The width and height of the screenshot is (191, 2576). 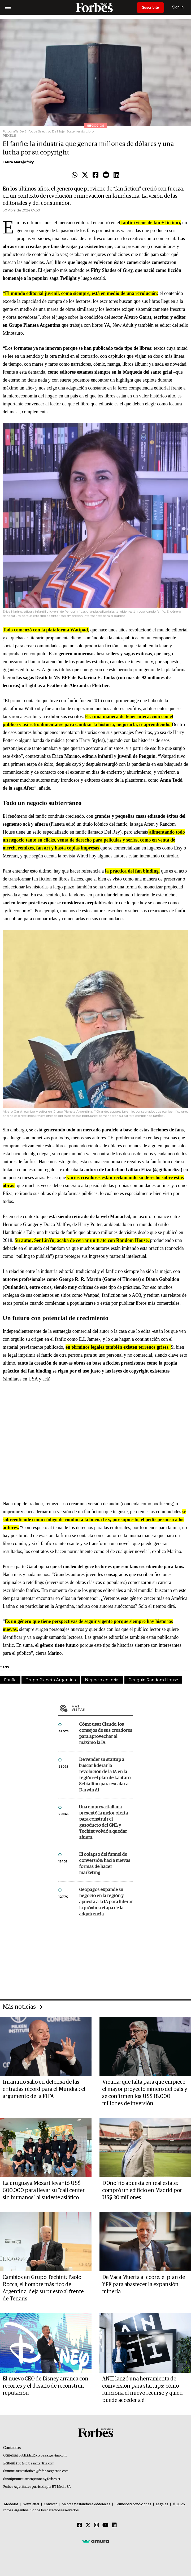 I want to click on Contacto, so click(x=51, y=2504).